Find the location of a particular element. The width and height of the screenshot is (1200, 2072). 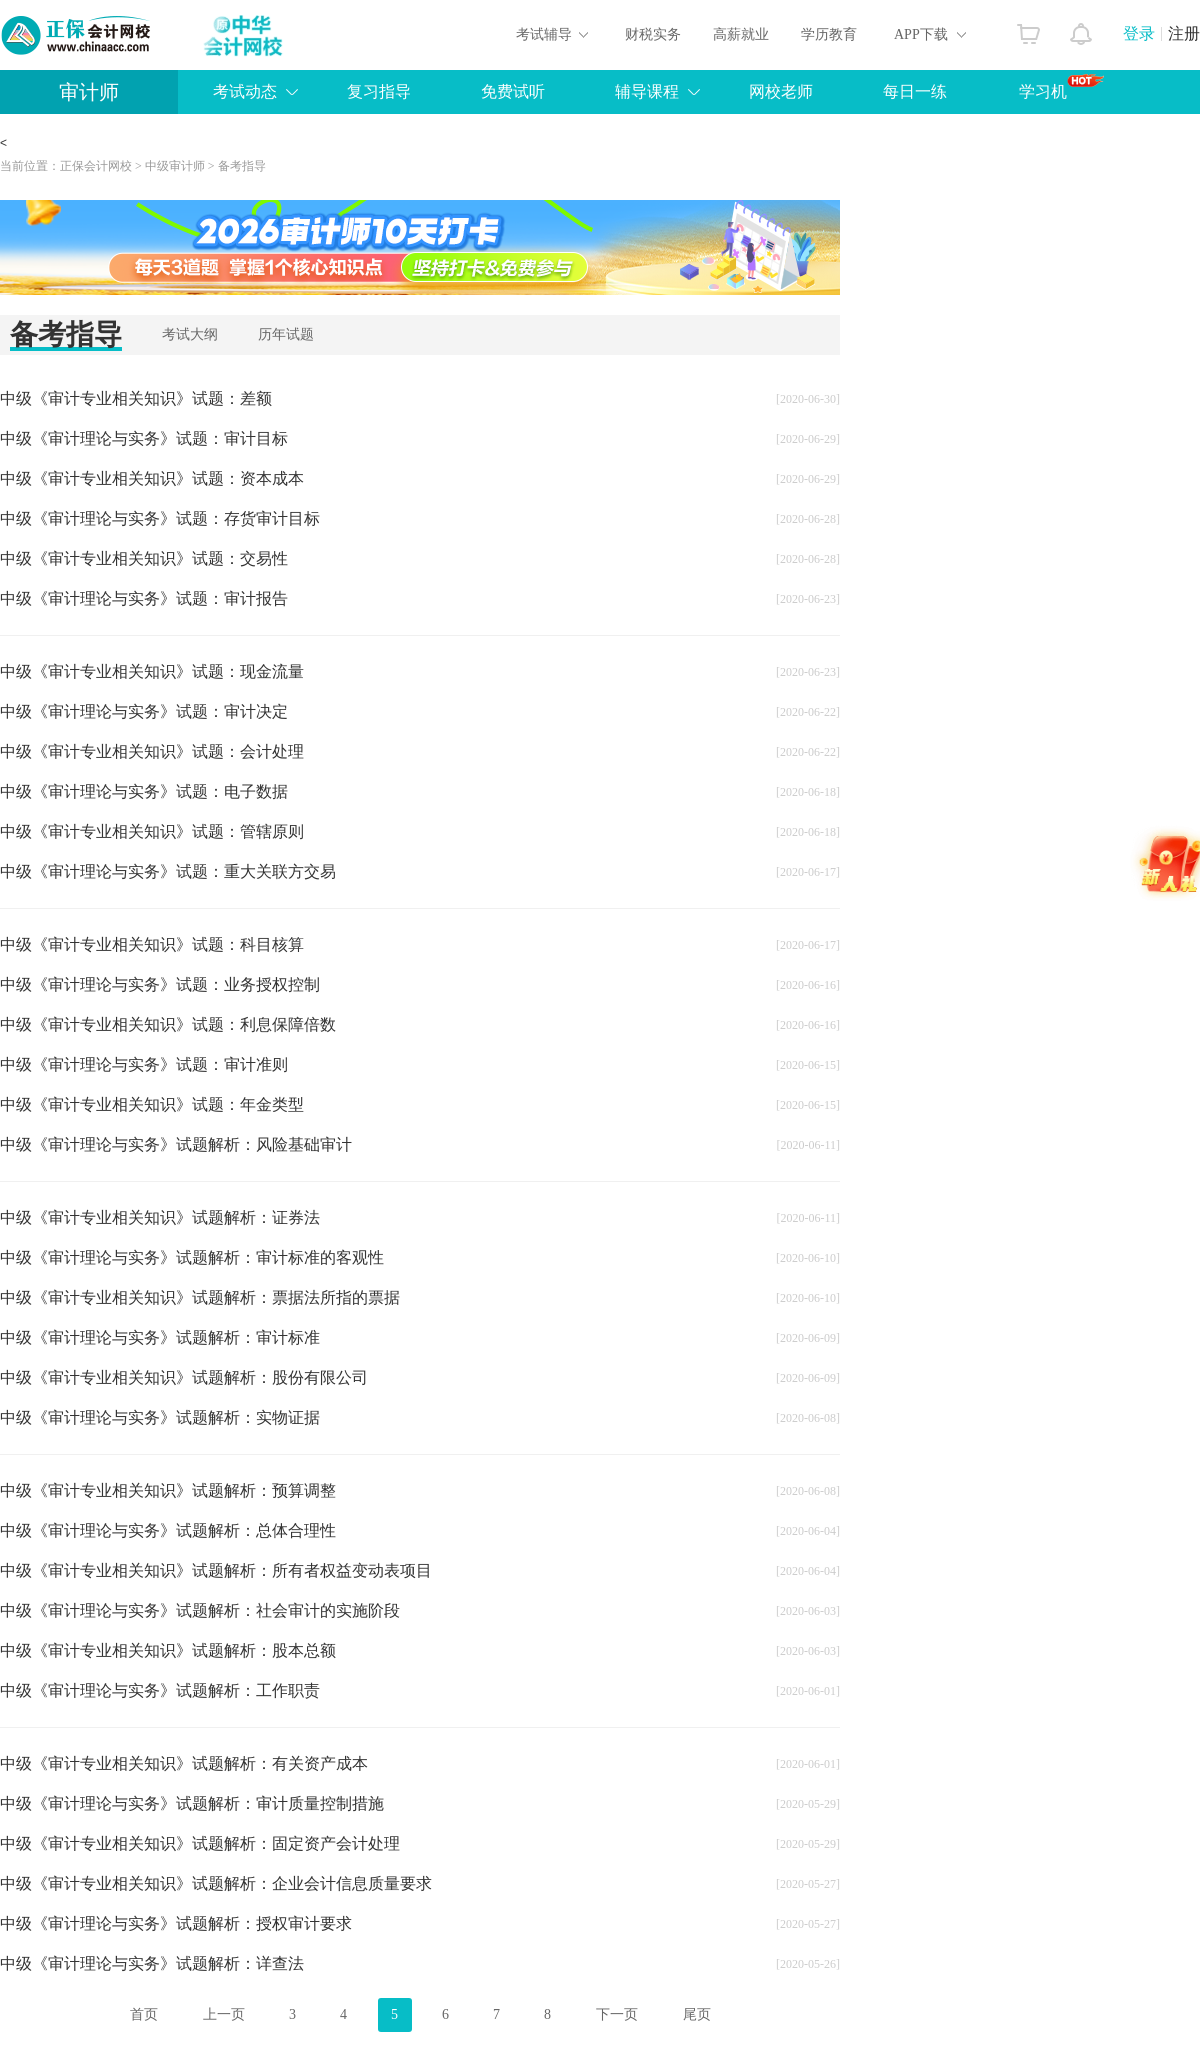

财税实务 is located at coordinates (653, 34).